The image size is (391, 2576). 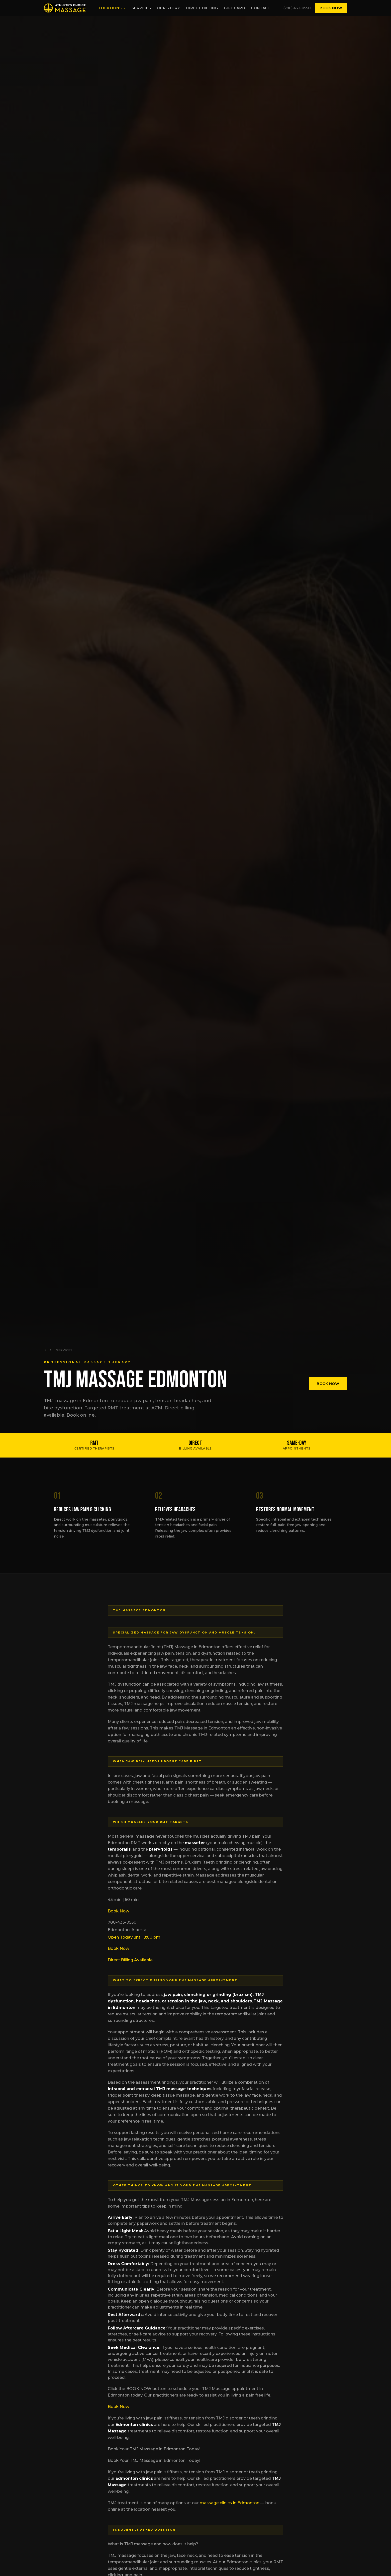 I want to click on (780) 433-0550, so click(x=297, y=8).